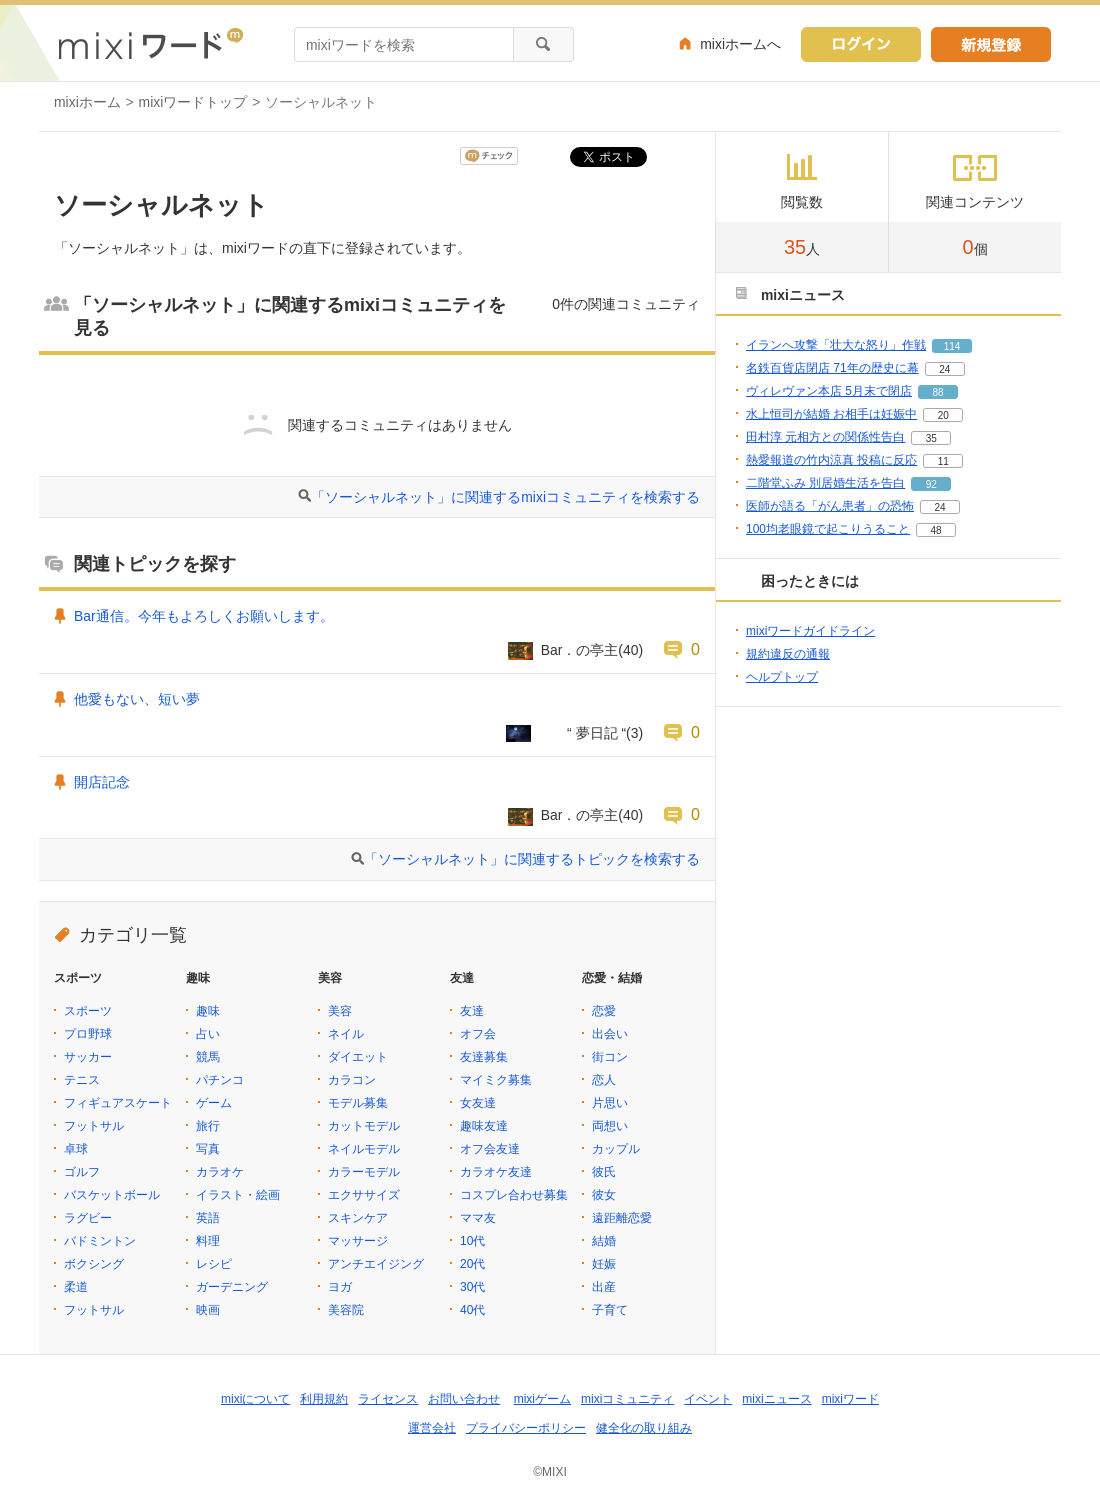 The width and height of the screenshot is (1100, 1501). I want to click on 92, so click(931, 484).